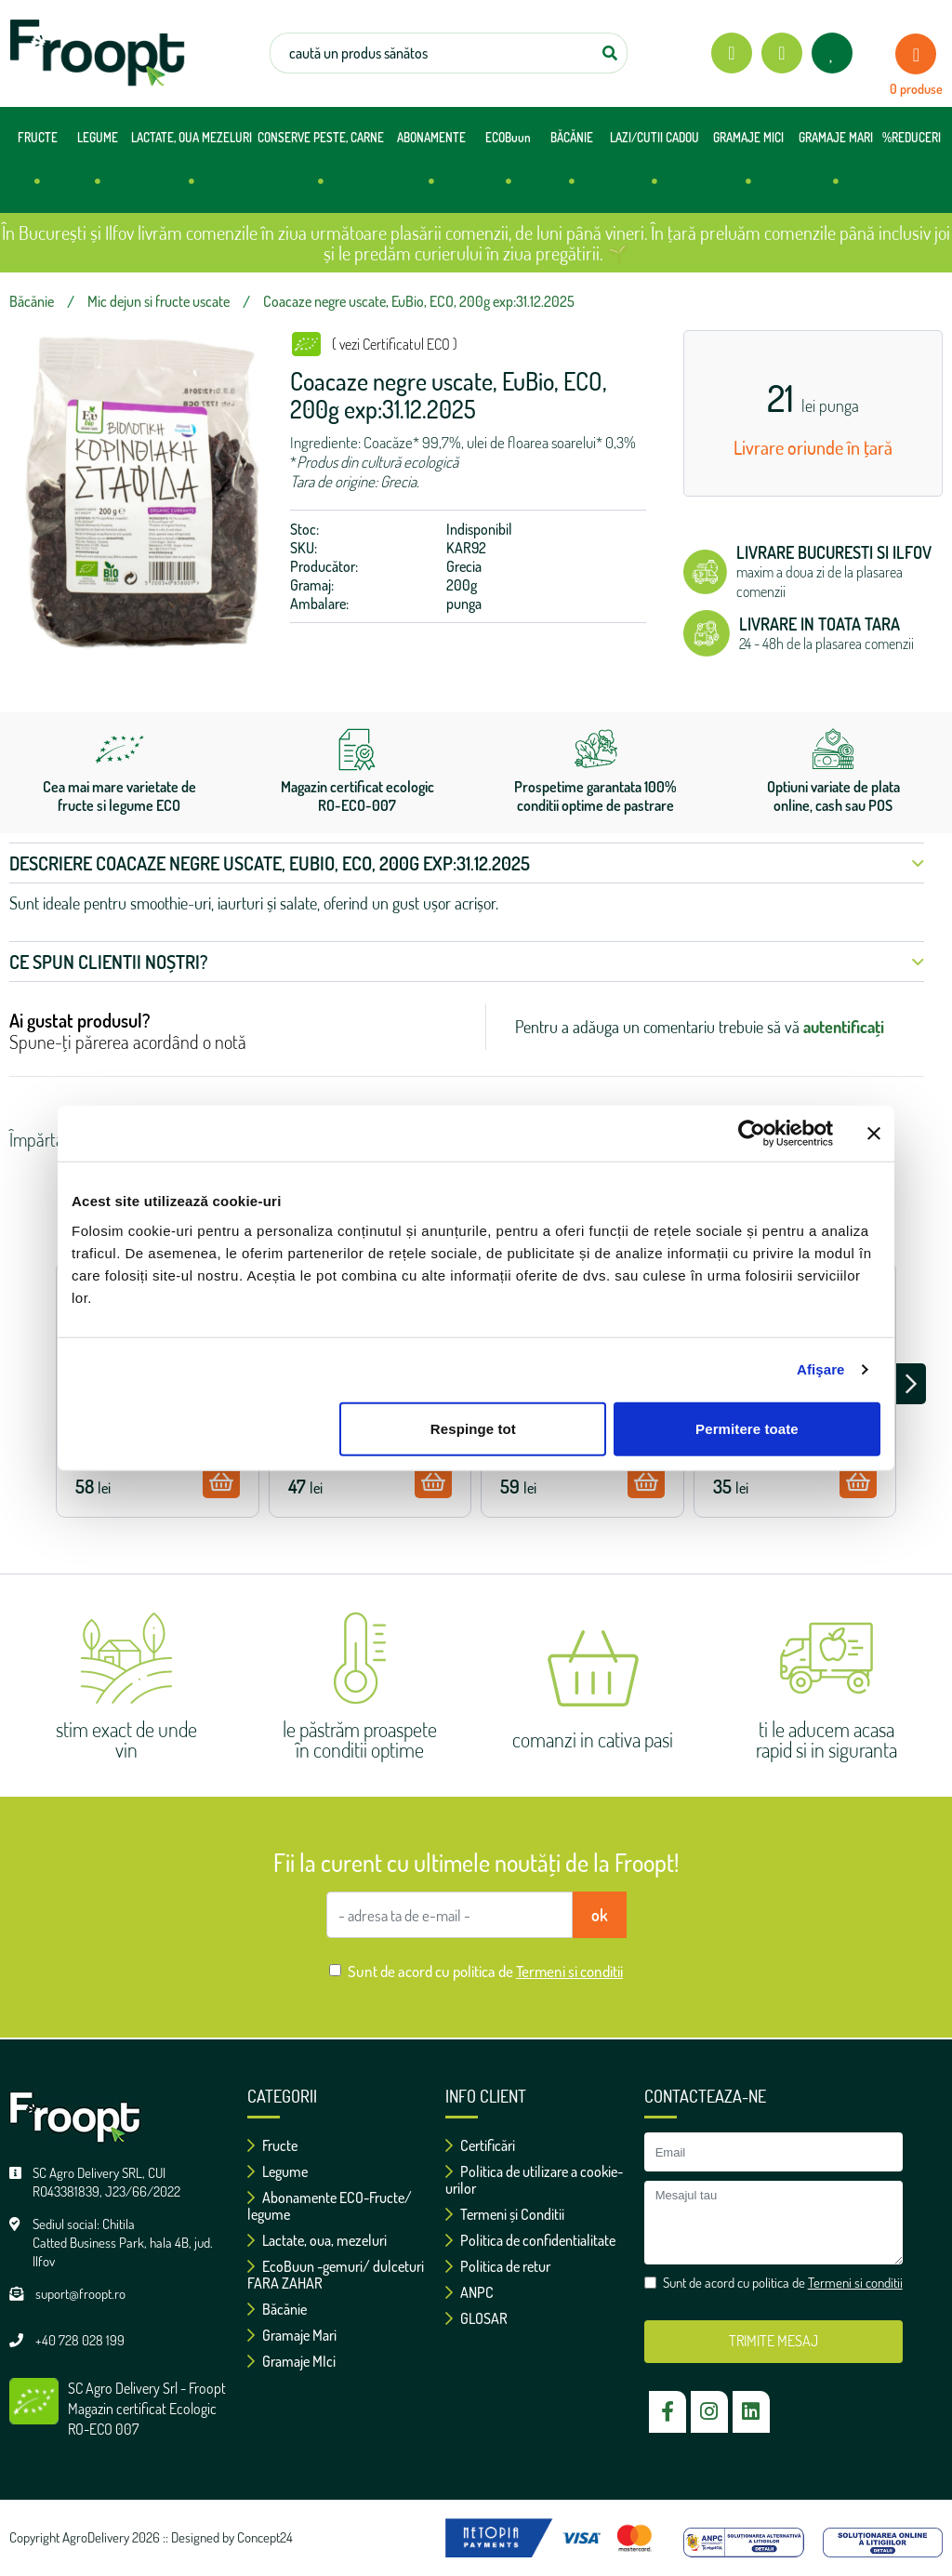 The height and width of the screenshot is (2576, 952). Describe the element at coordinates (480, 2145) in the screenshot. I see `Certificări` at that location.